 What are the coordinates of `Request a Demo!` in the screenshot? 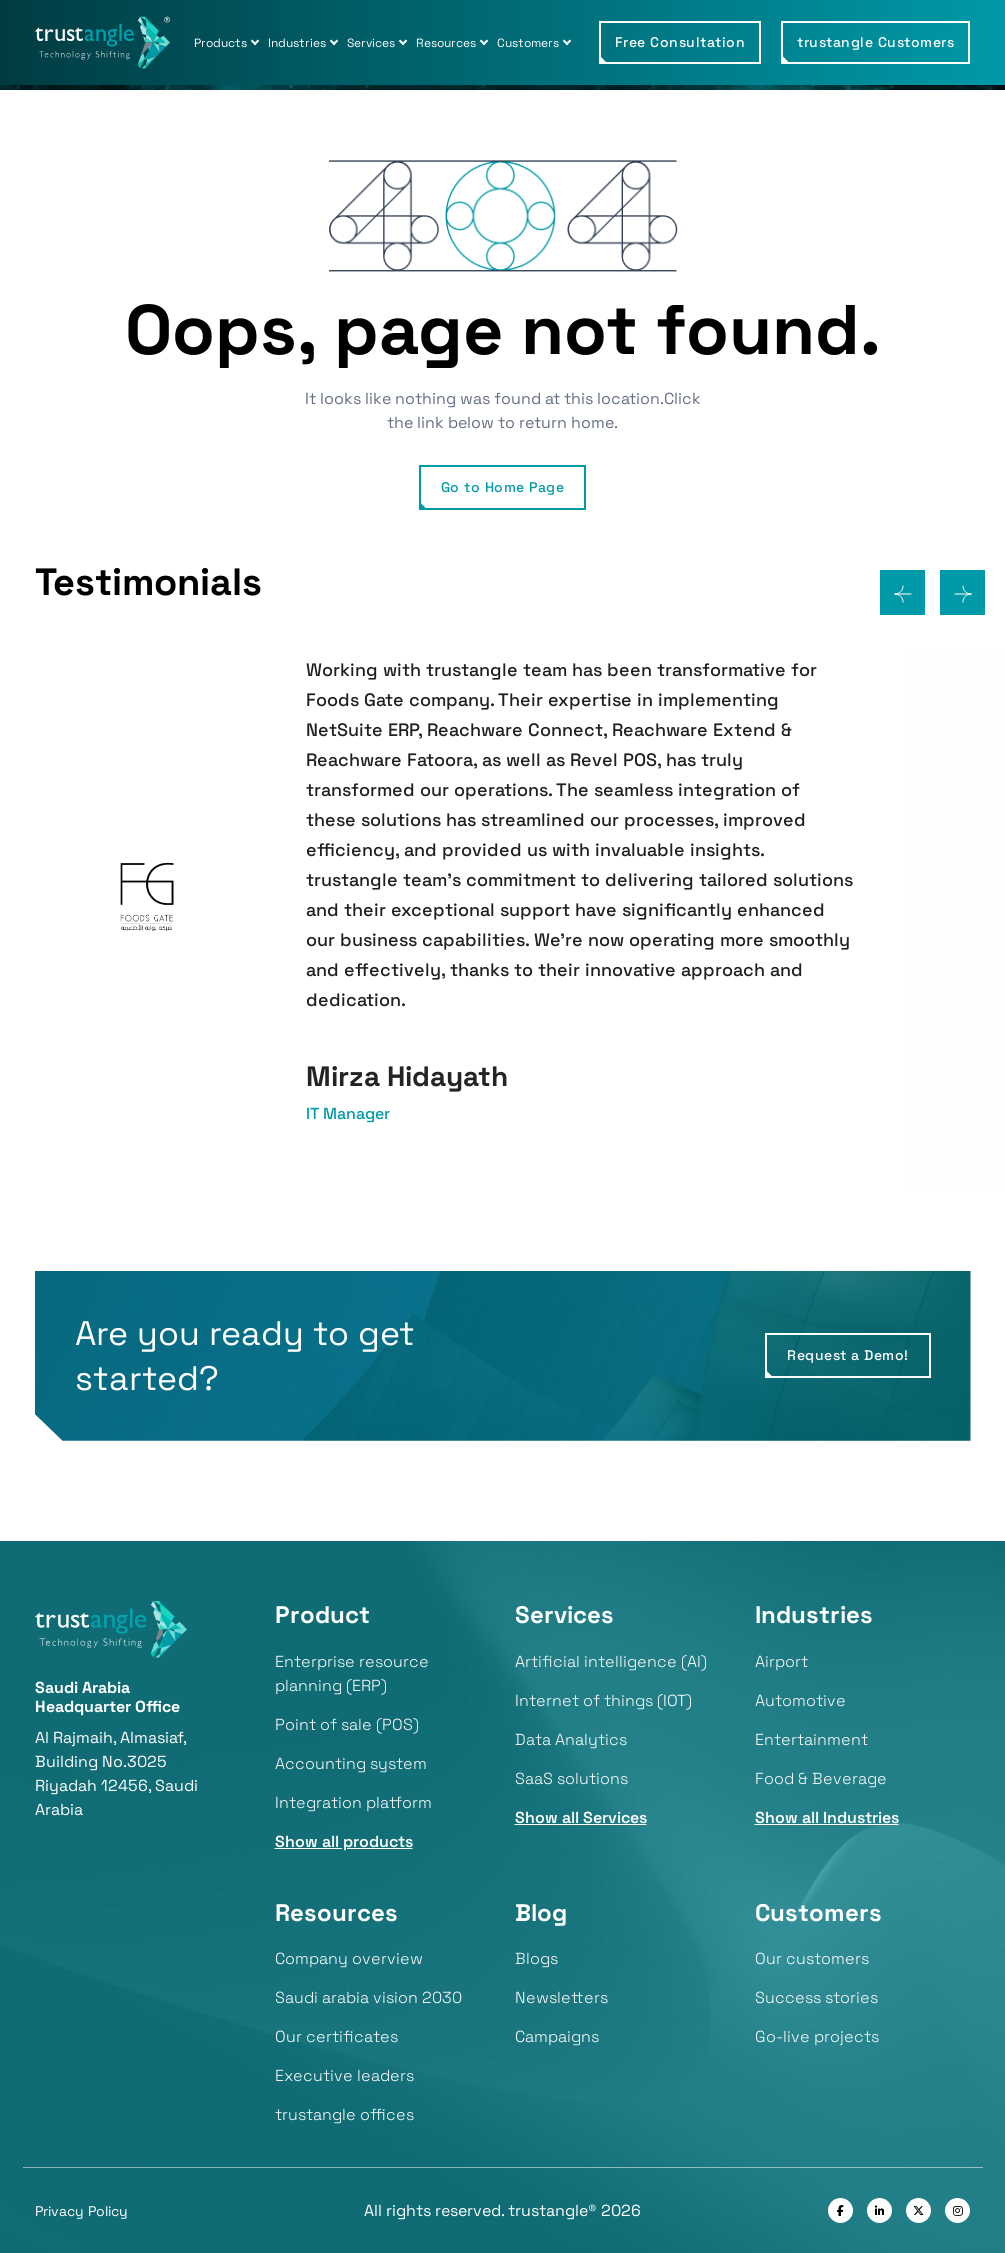 It's located at (848, 1355).